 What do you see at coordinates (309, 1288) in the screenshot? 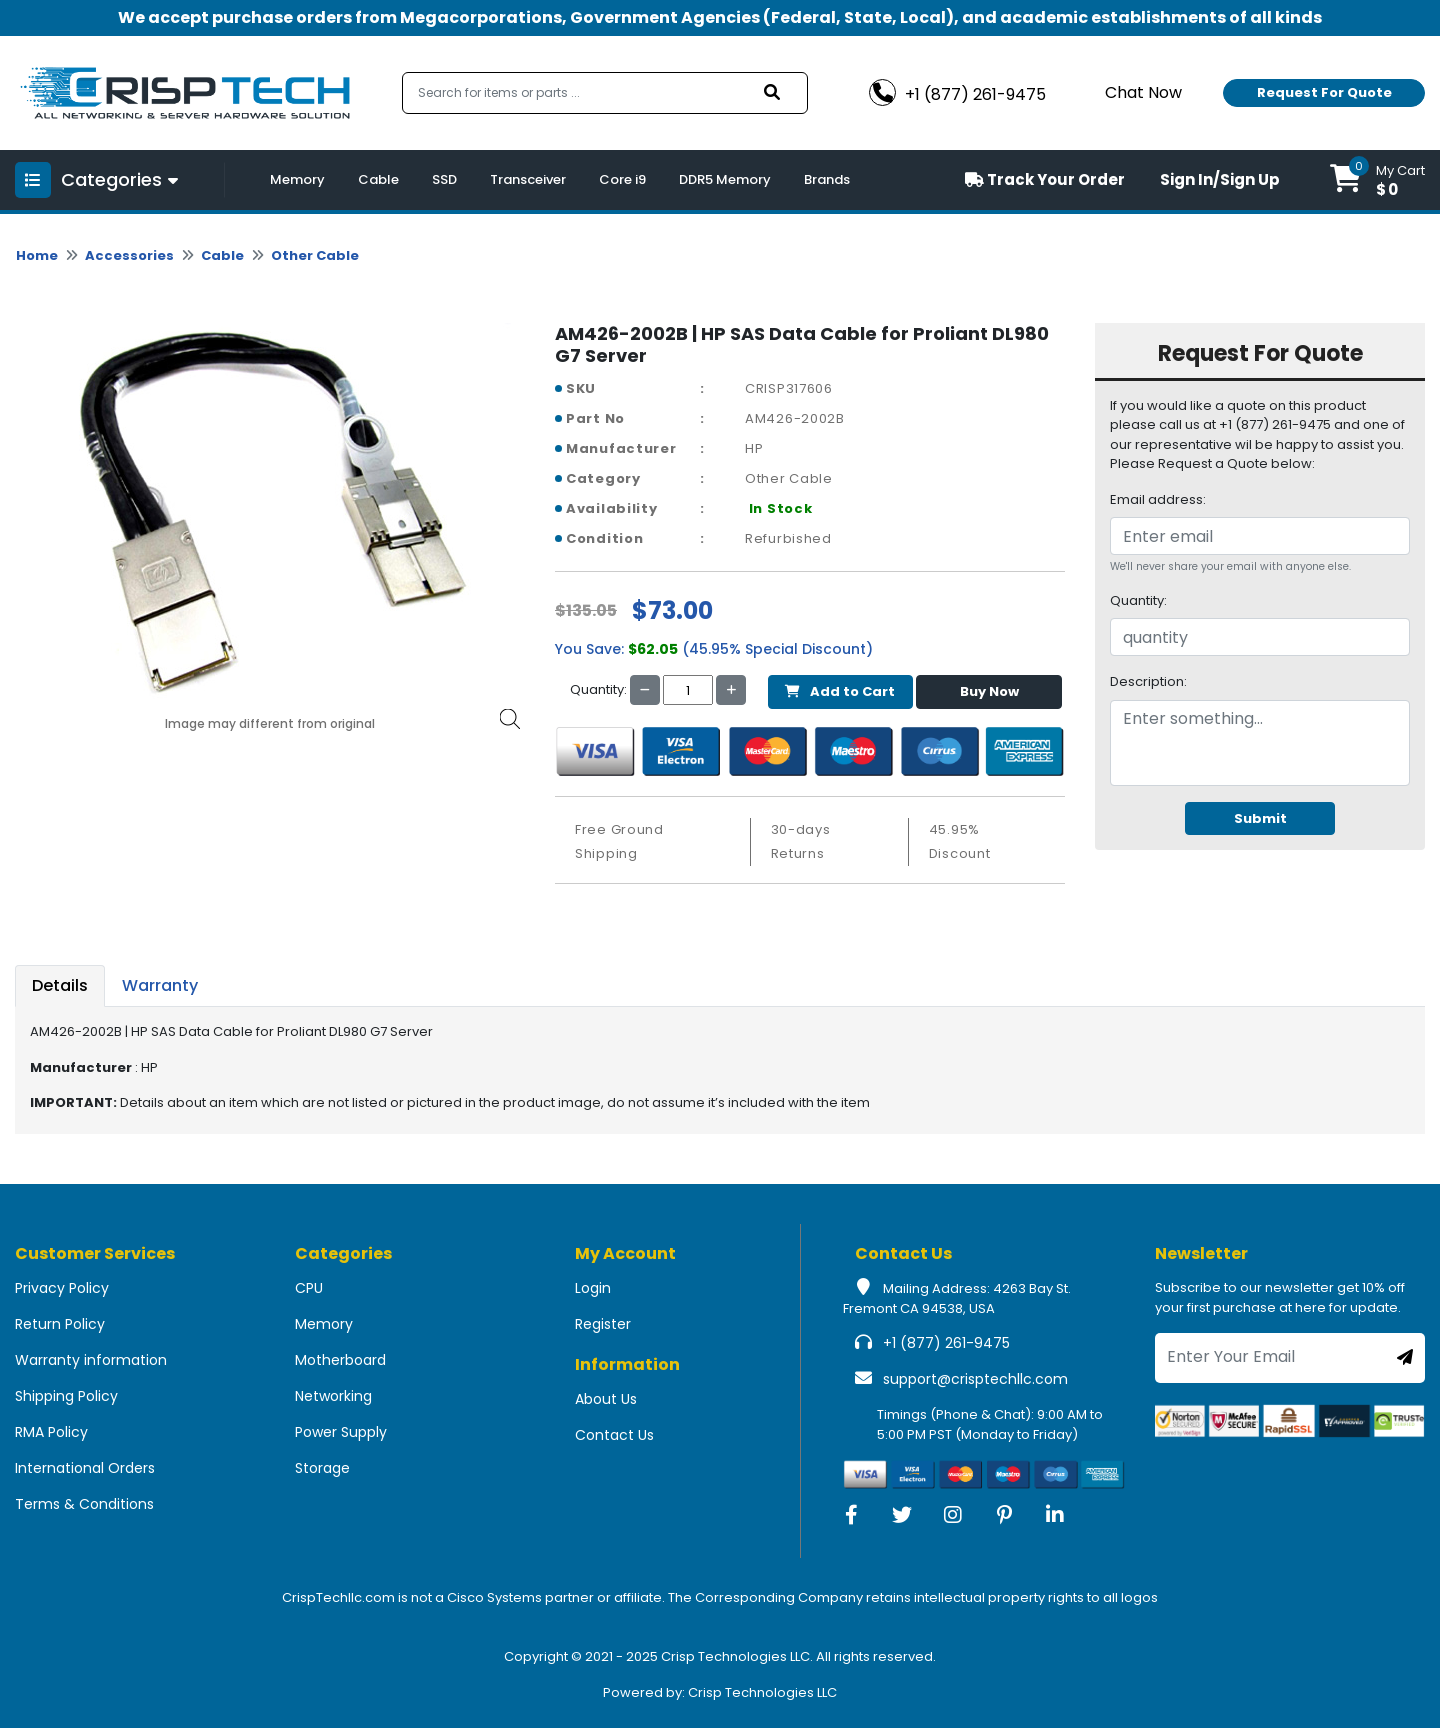
I see `CPU` at bounding box center [309, 1288].